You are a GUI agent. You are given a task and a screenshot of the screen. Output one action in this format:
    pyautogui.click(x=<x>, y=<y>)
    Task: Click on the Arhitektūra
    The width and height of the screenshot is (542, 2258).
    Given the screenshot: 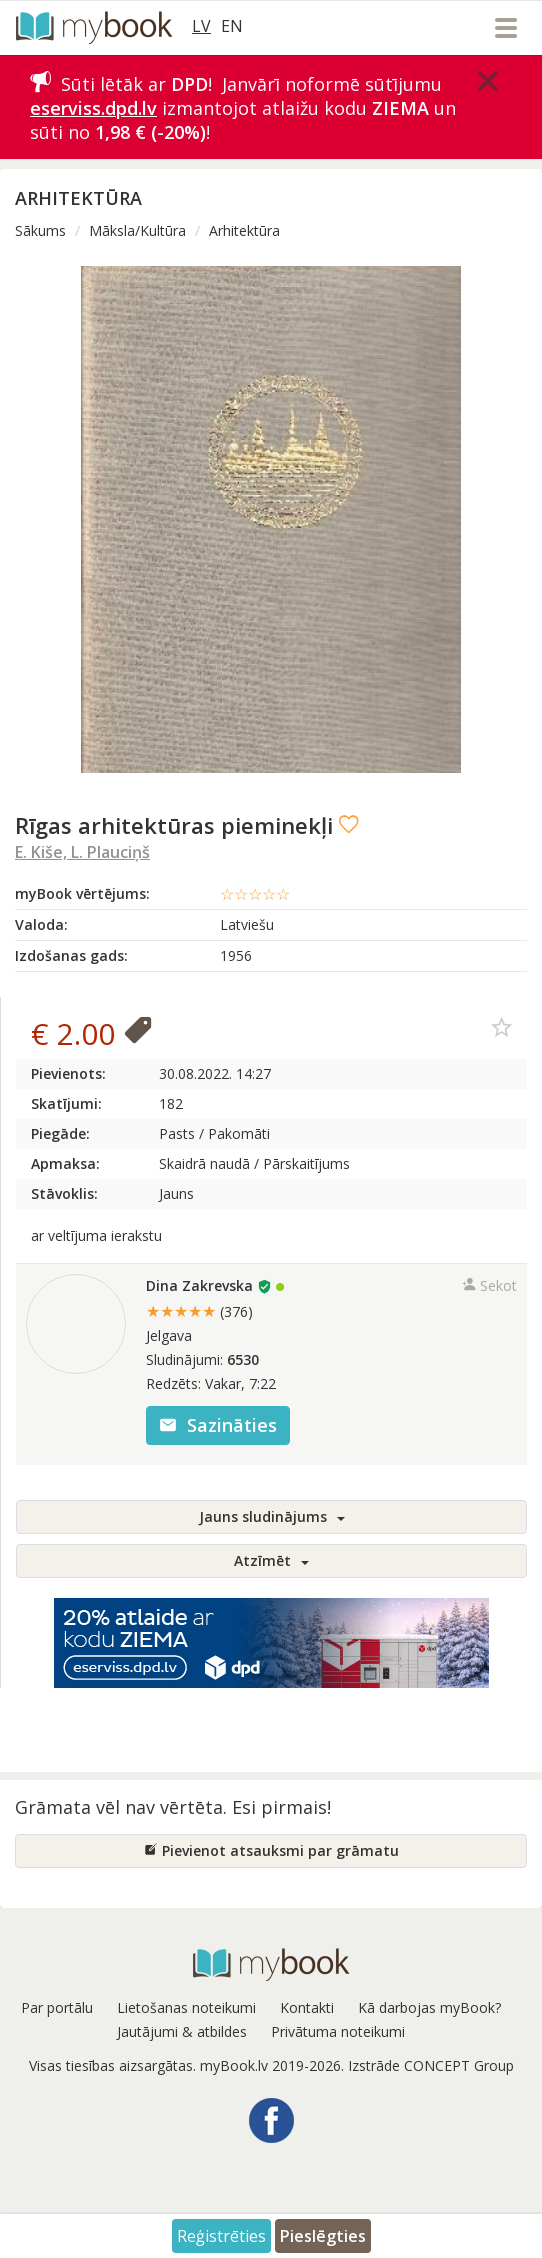 What is the action you would take?
    pyautogui.click(x=244, y=230)
    